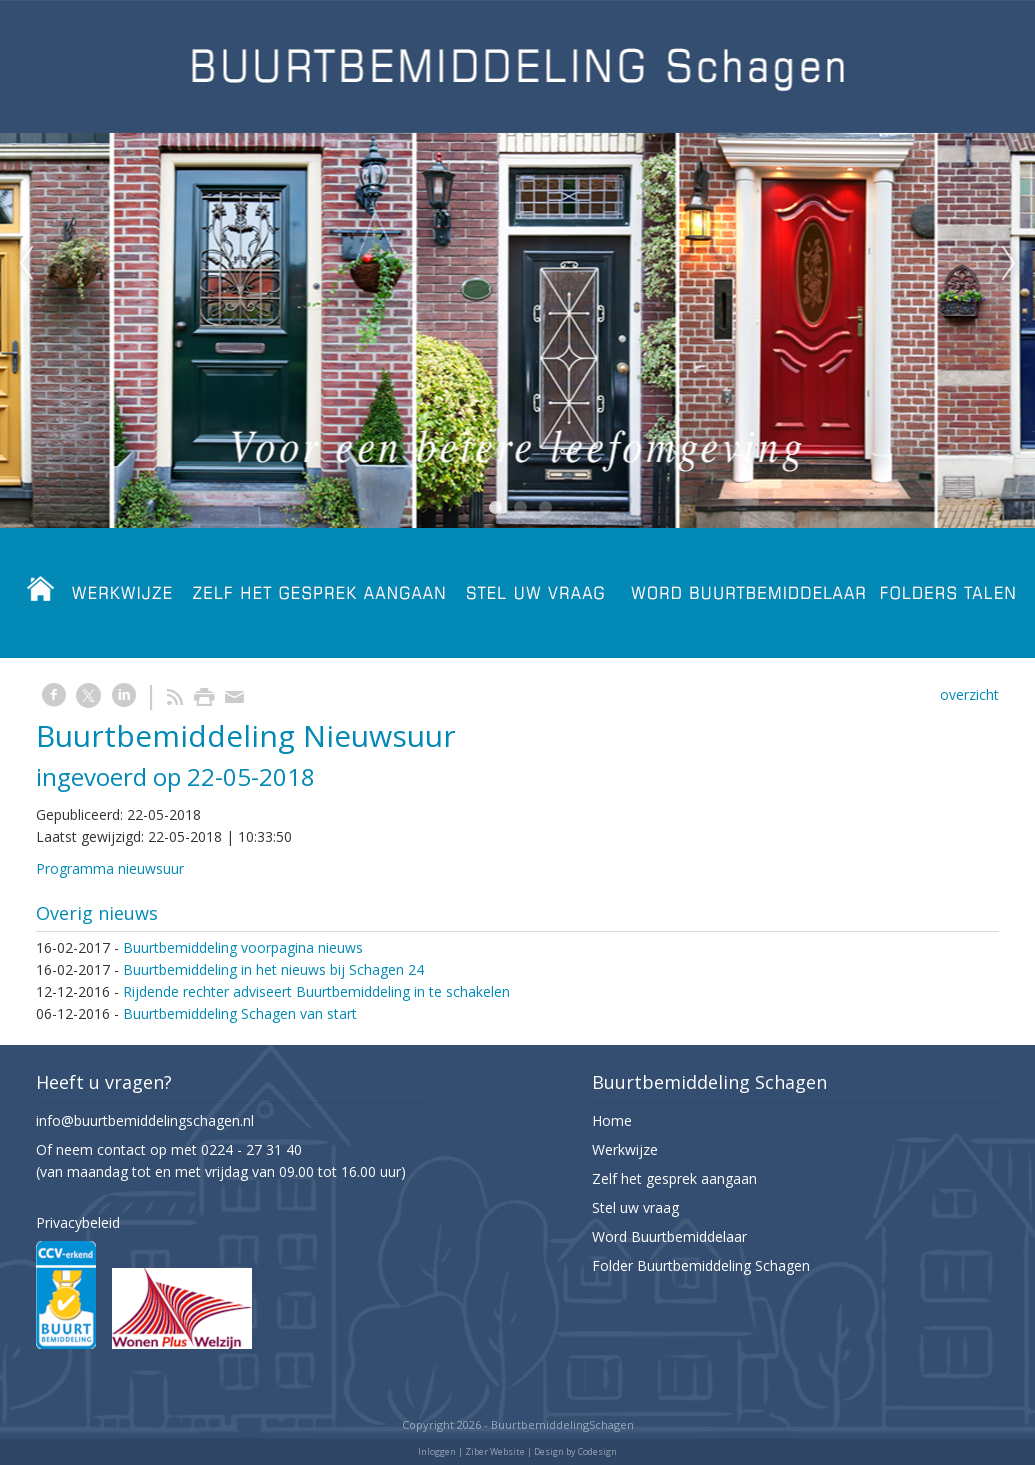  Describe the element at coordinates (969, 694) in the screenshot. I see `overzicht` at that location.